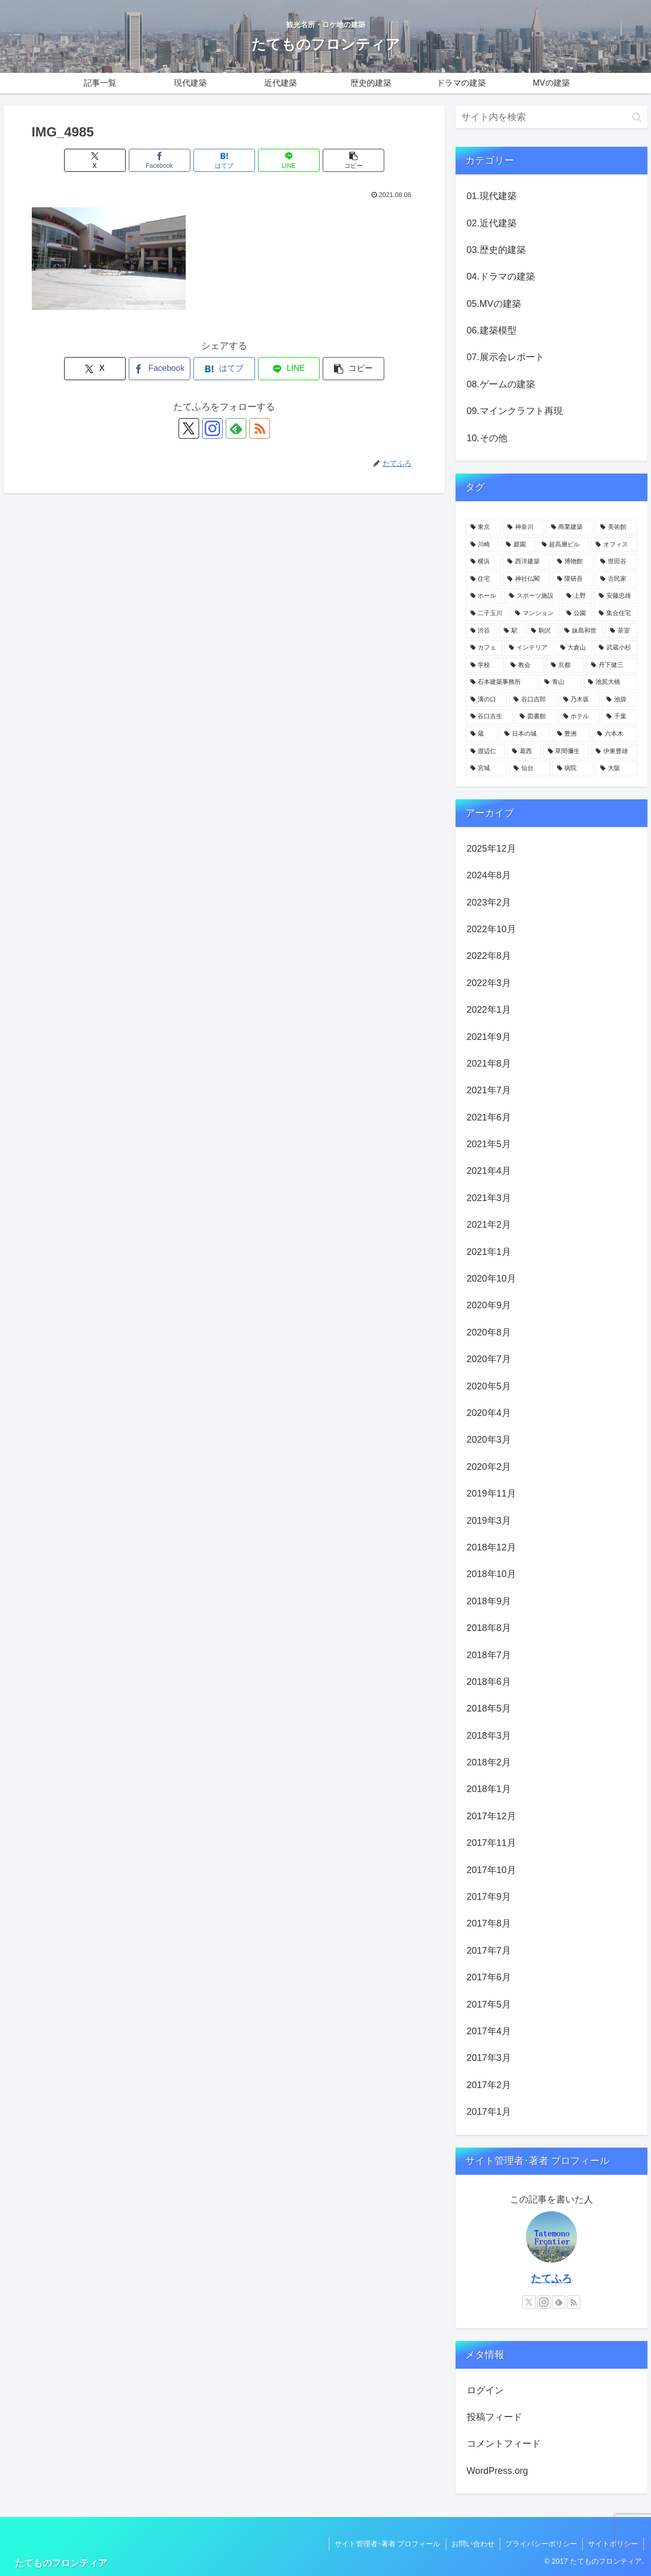 The width and height of the screenshot is (651, 2576). I want to click on [上野 (11個の項目)], so click(577, 596).